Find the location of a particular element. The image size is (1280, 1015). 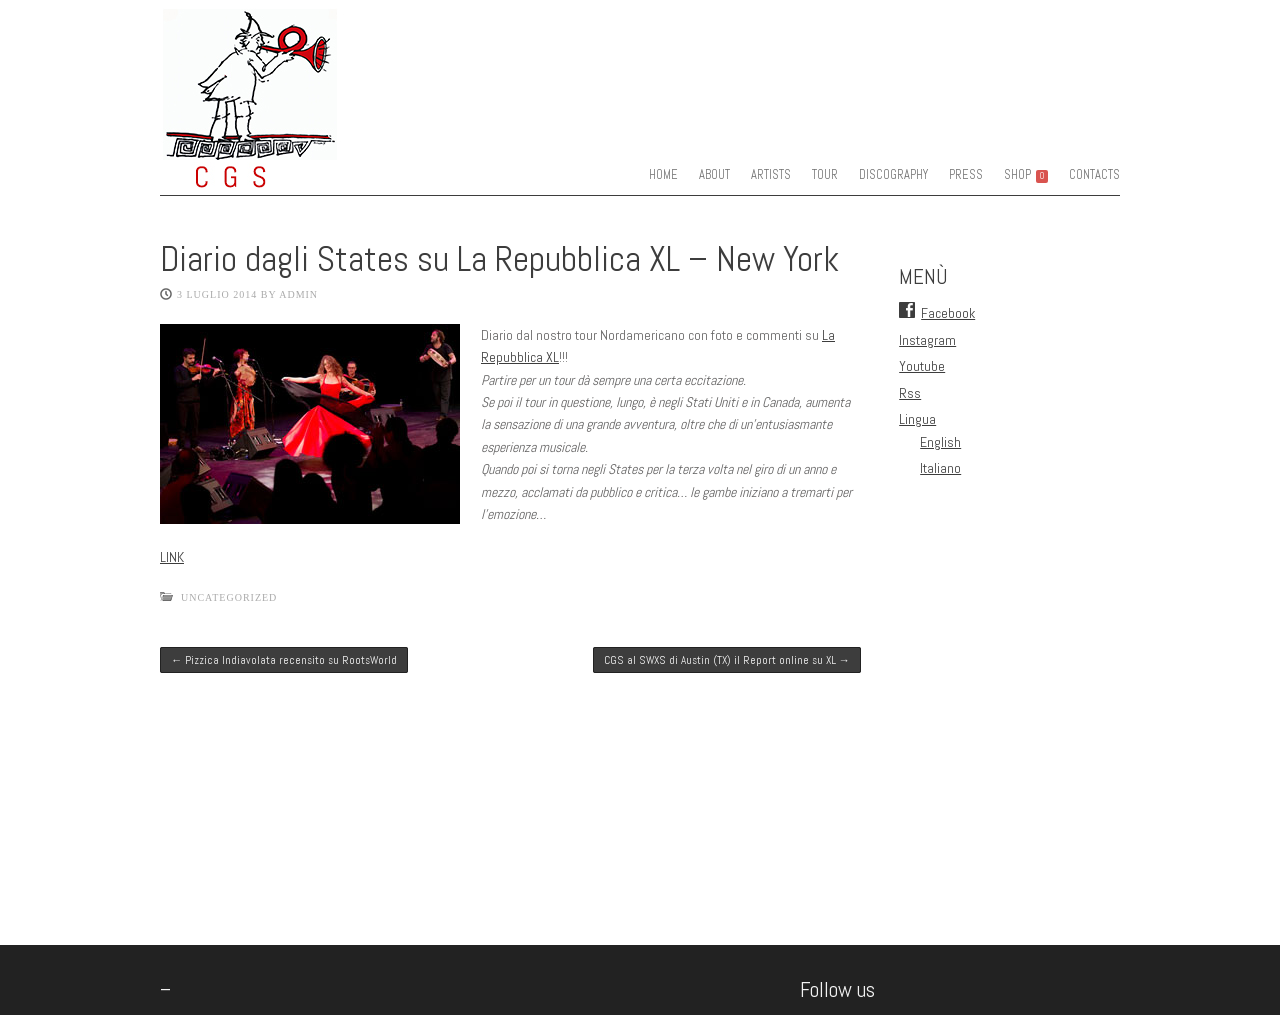

HOME is located at coordinates (663, 175).